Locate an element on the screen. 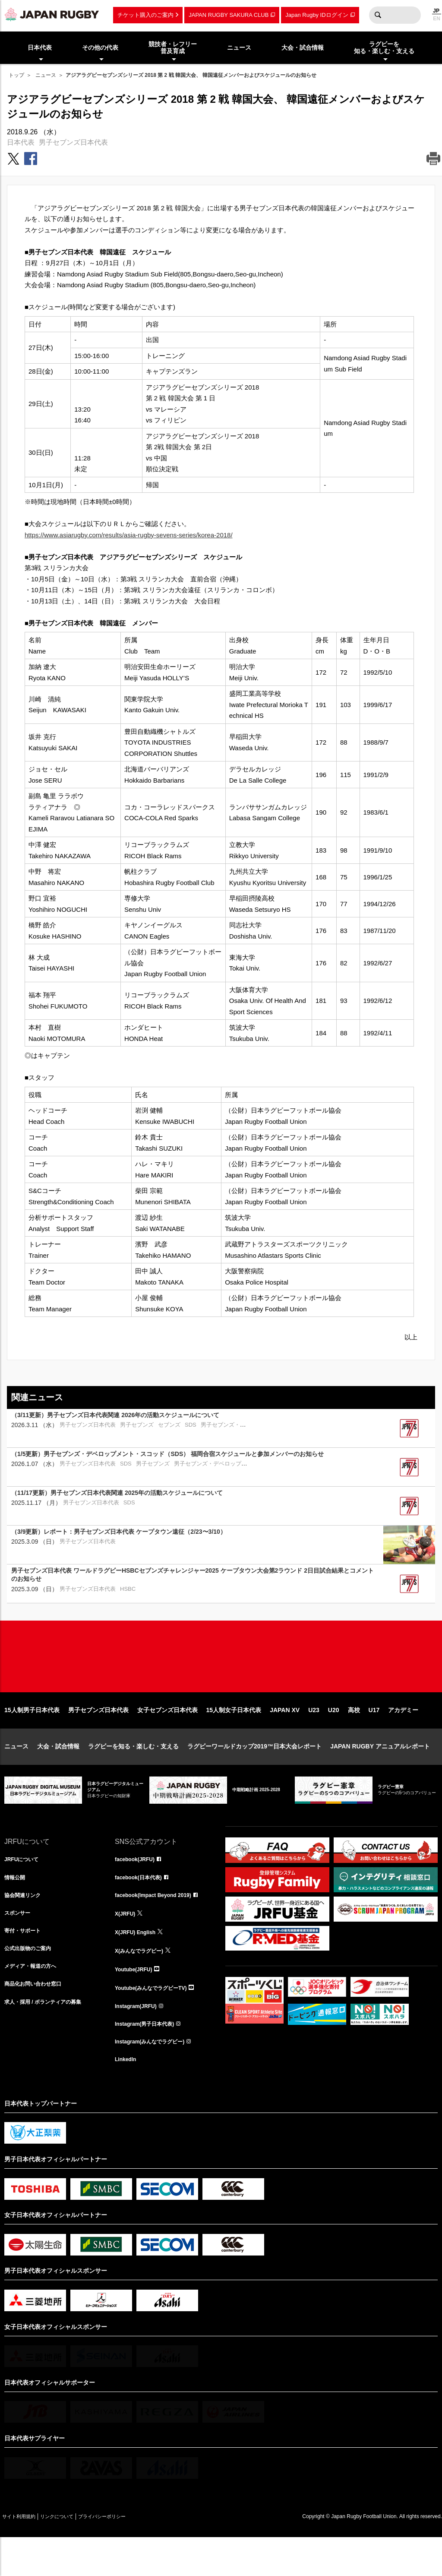  https://www.asiarugby.com/results/asia-rugby-sevens-series/korea-2018/ is located at coordinates (129, 535).